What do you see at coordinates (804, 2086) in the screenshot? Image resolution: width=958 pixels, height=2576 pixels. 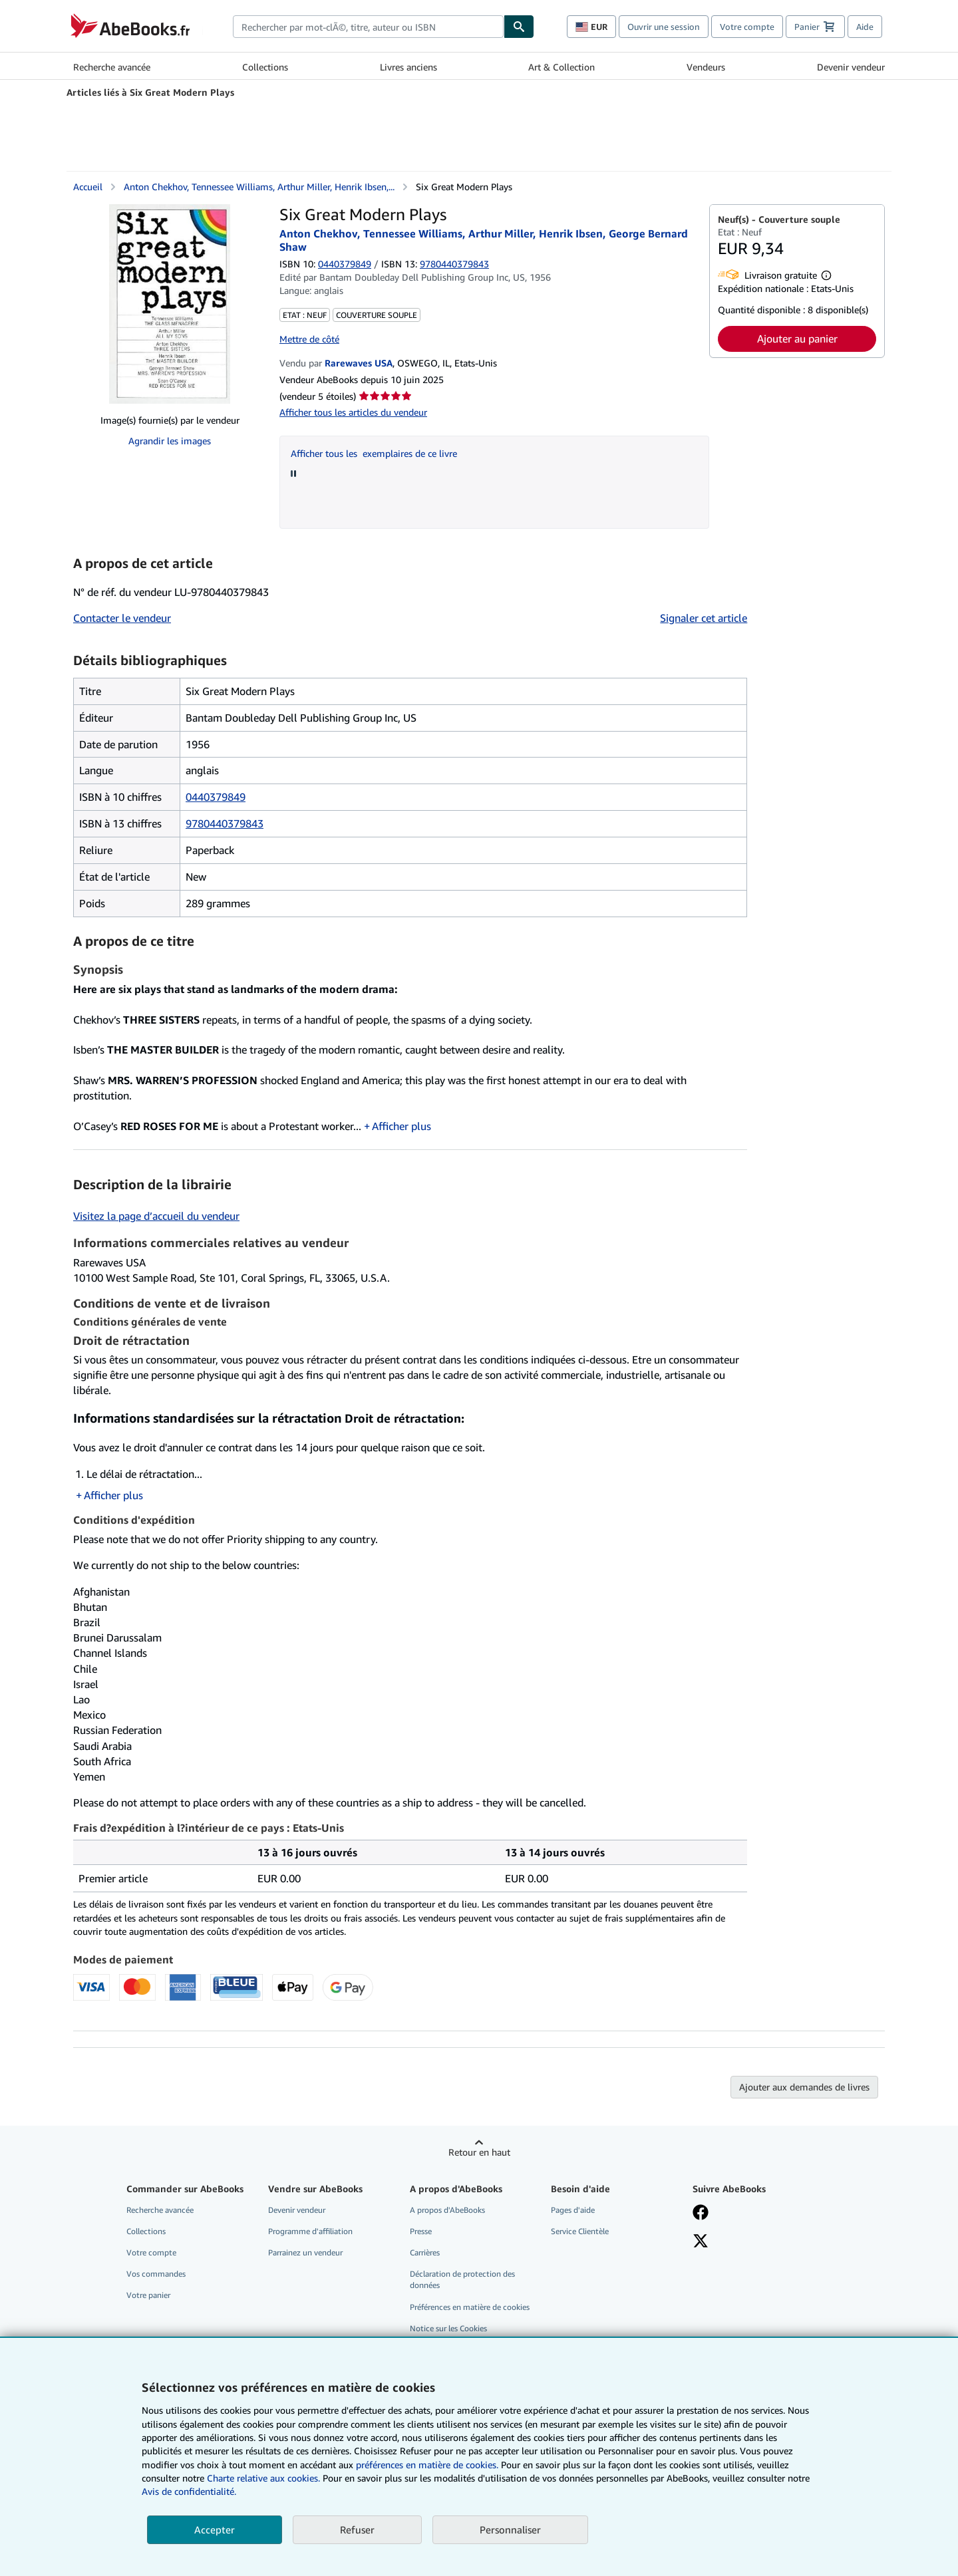 I see `Ajouter aux demandes de livres` at bounding box center [804, 2086].